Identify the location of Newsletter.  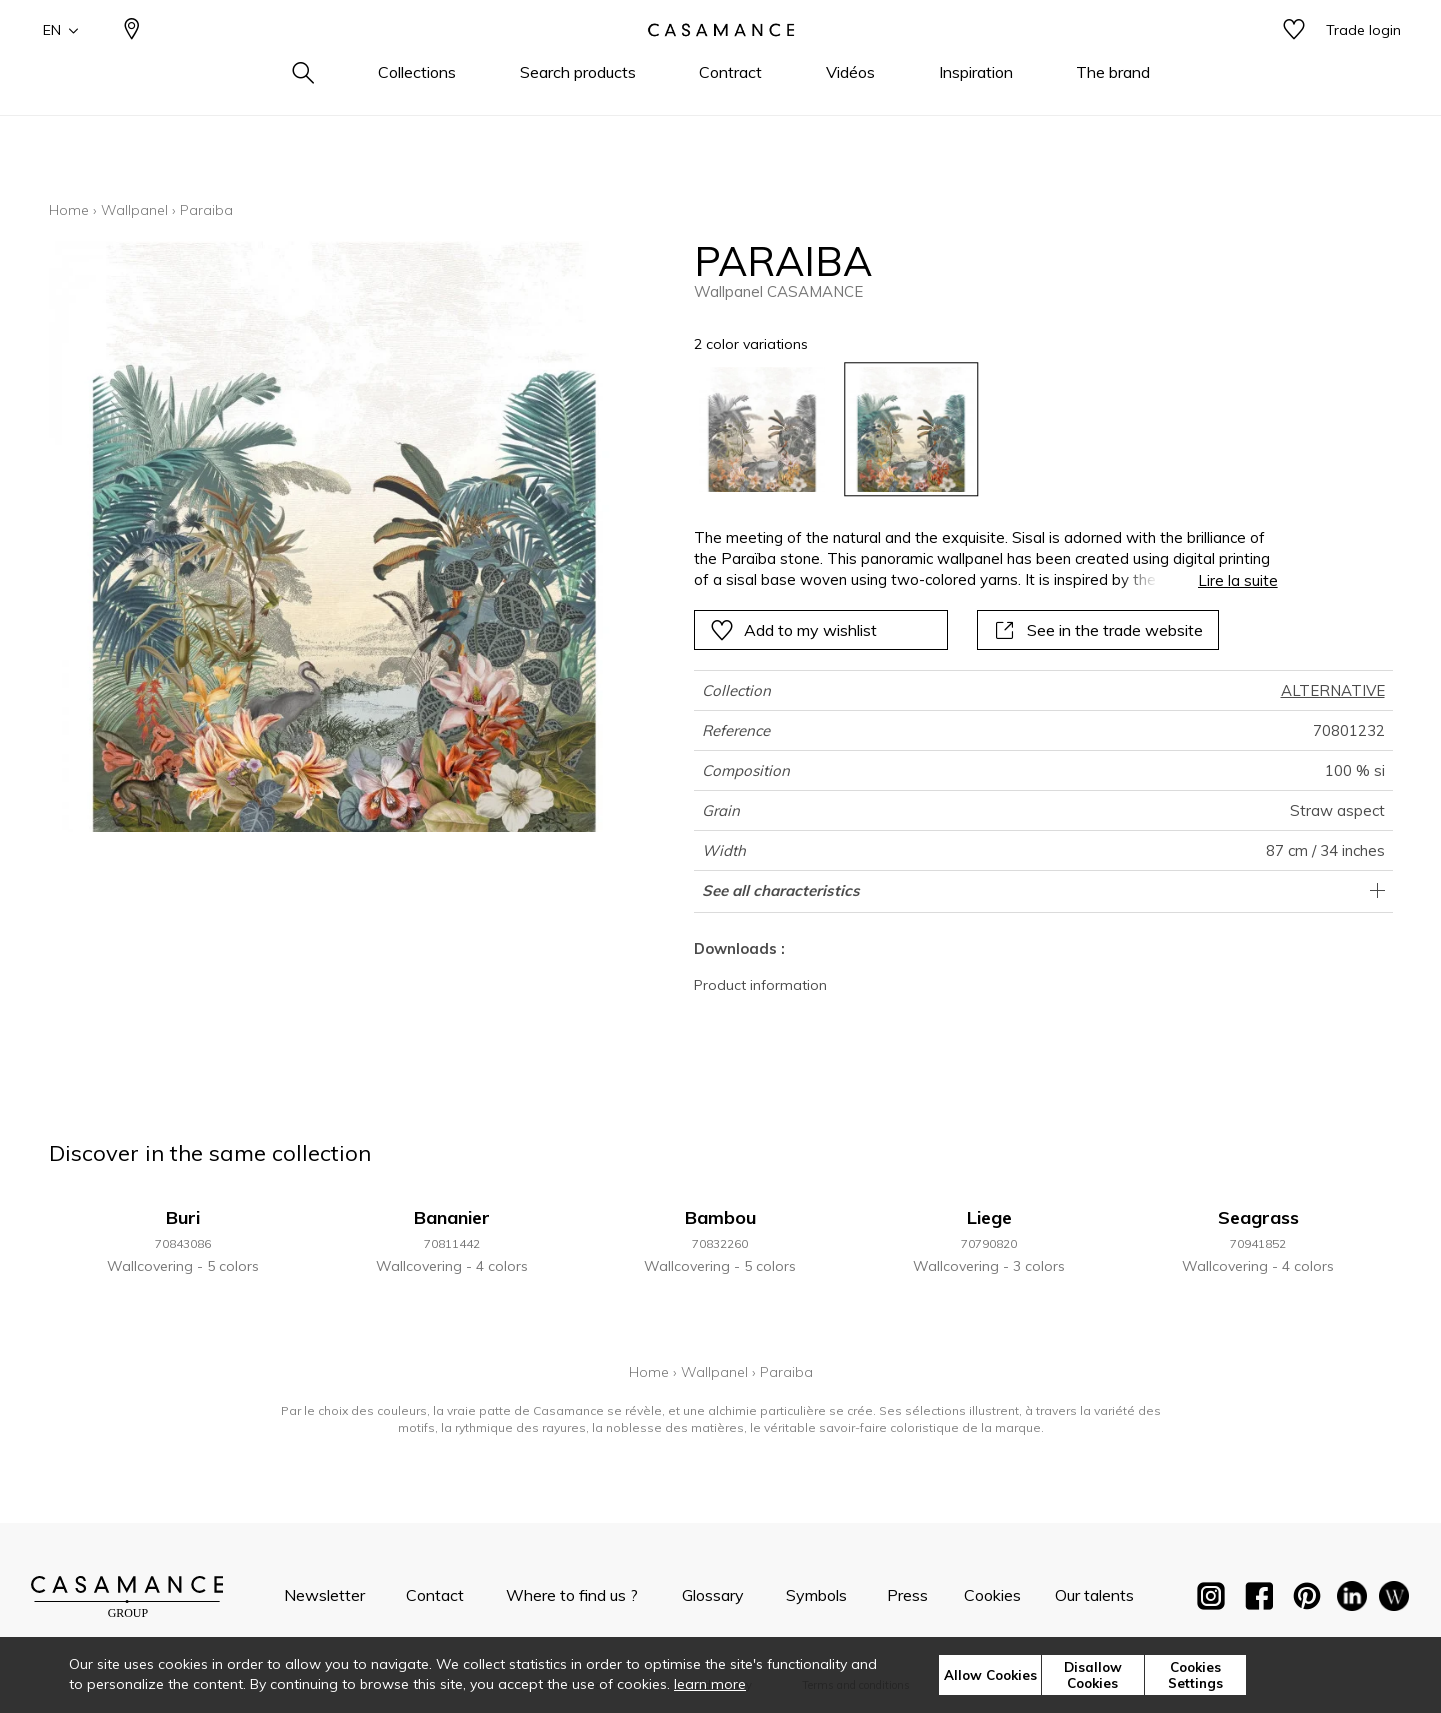
(324, 1595).